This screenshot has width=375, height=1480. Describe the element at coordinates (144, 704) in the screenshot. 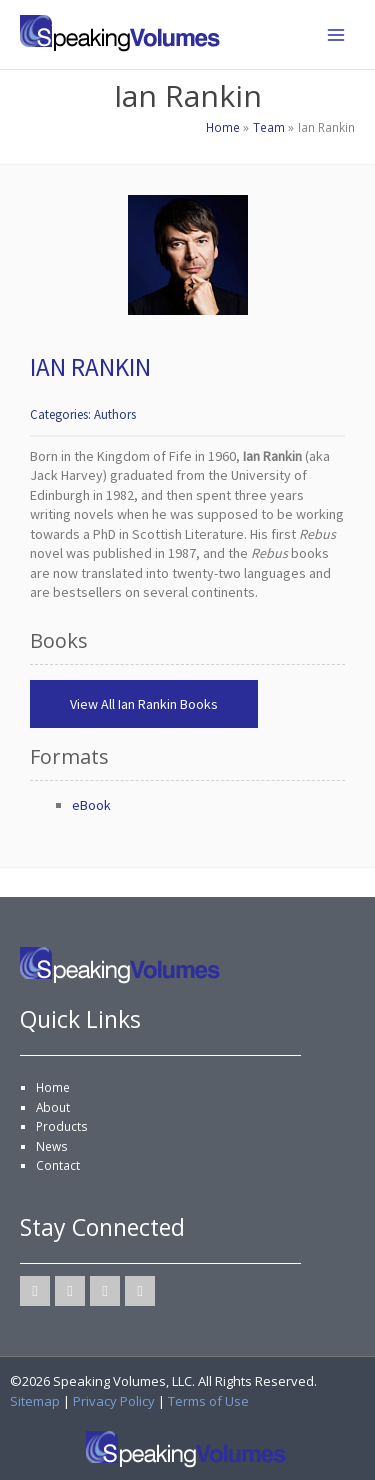

I see `View All Ian Rankin Books` at that location.